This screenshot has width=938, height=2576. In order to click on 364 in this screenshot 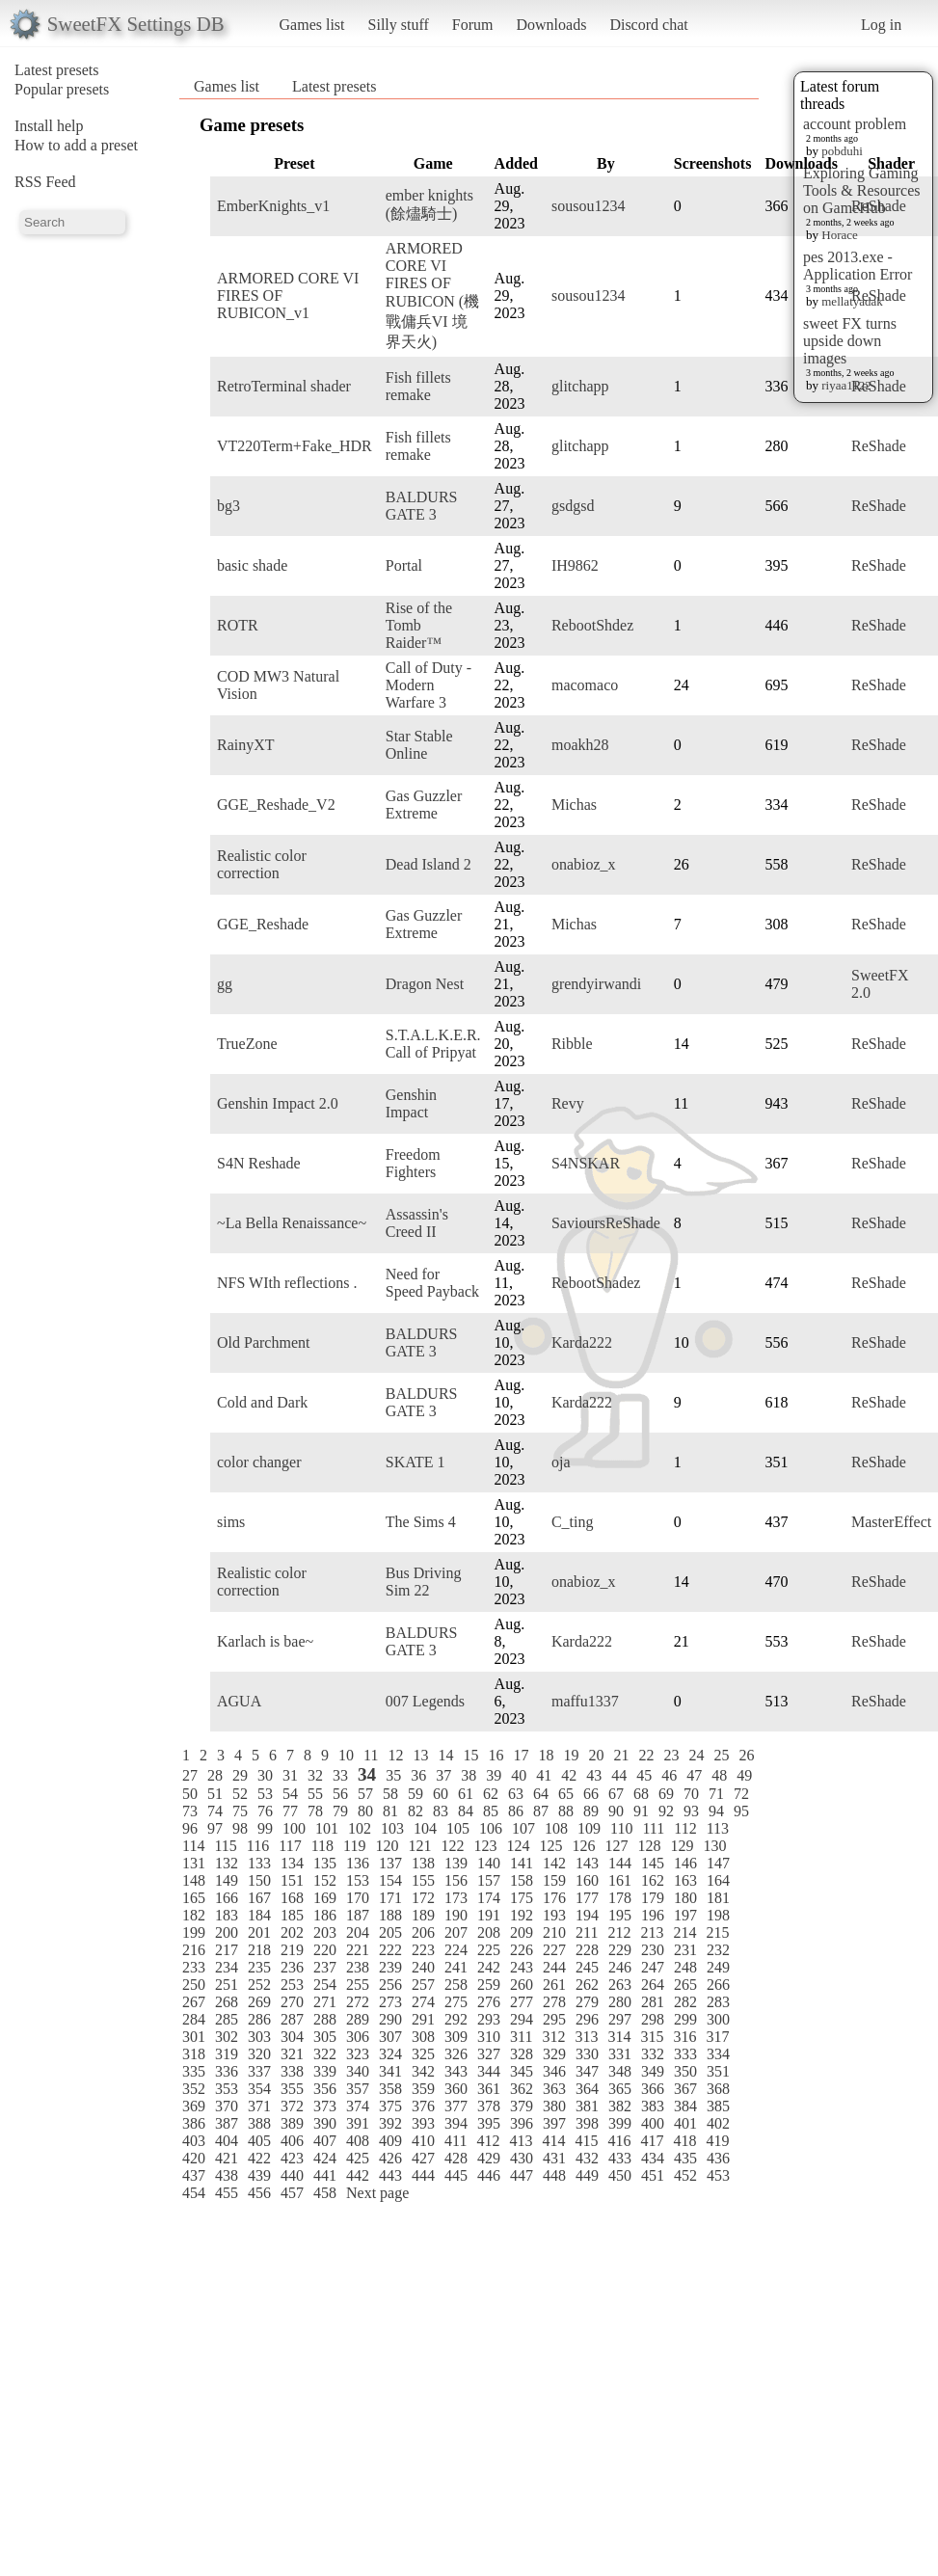, I will do `click(587, 2088)`.